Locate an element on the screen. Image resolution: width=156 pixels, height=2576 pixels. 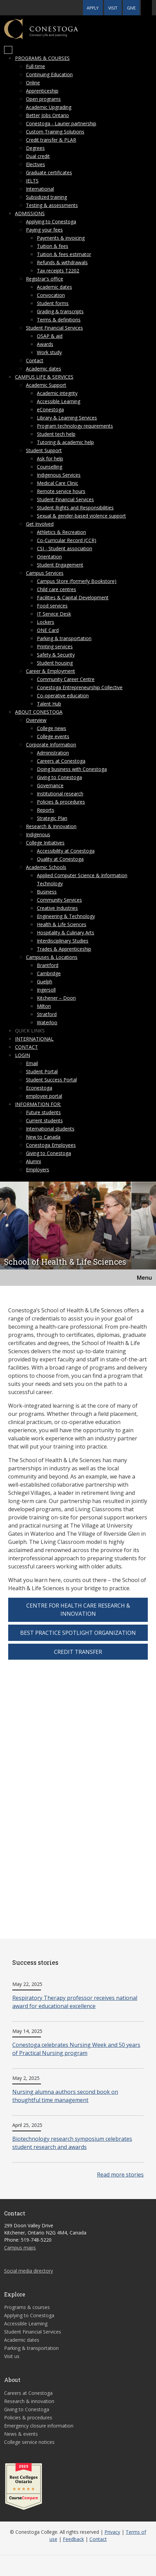
Administration is located at coordinates (53, 752).